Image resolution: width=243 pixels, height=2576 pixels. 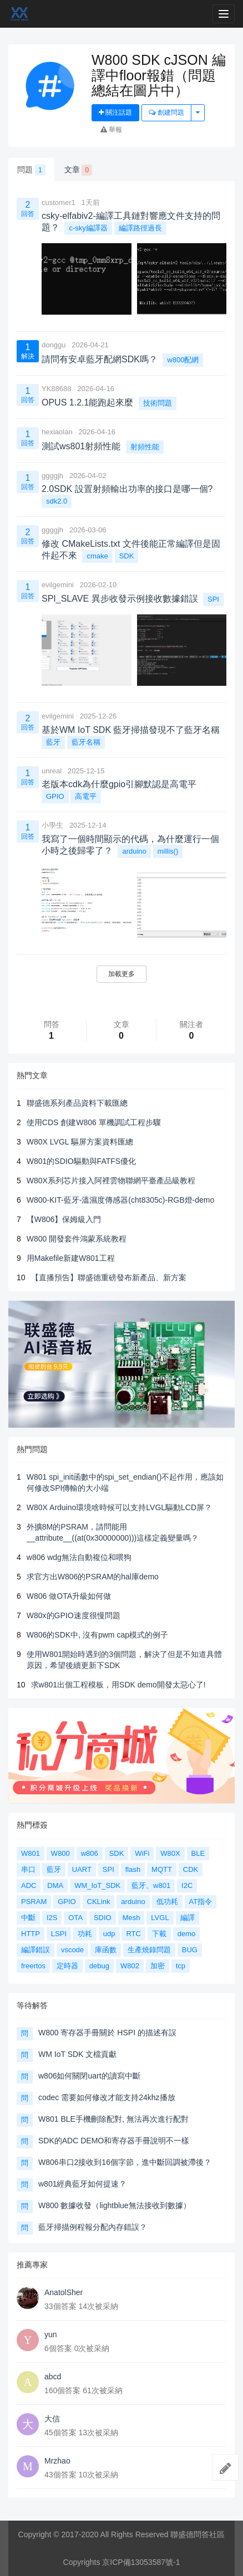 I want to click on yun, so click(x=50, y=2334).